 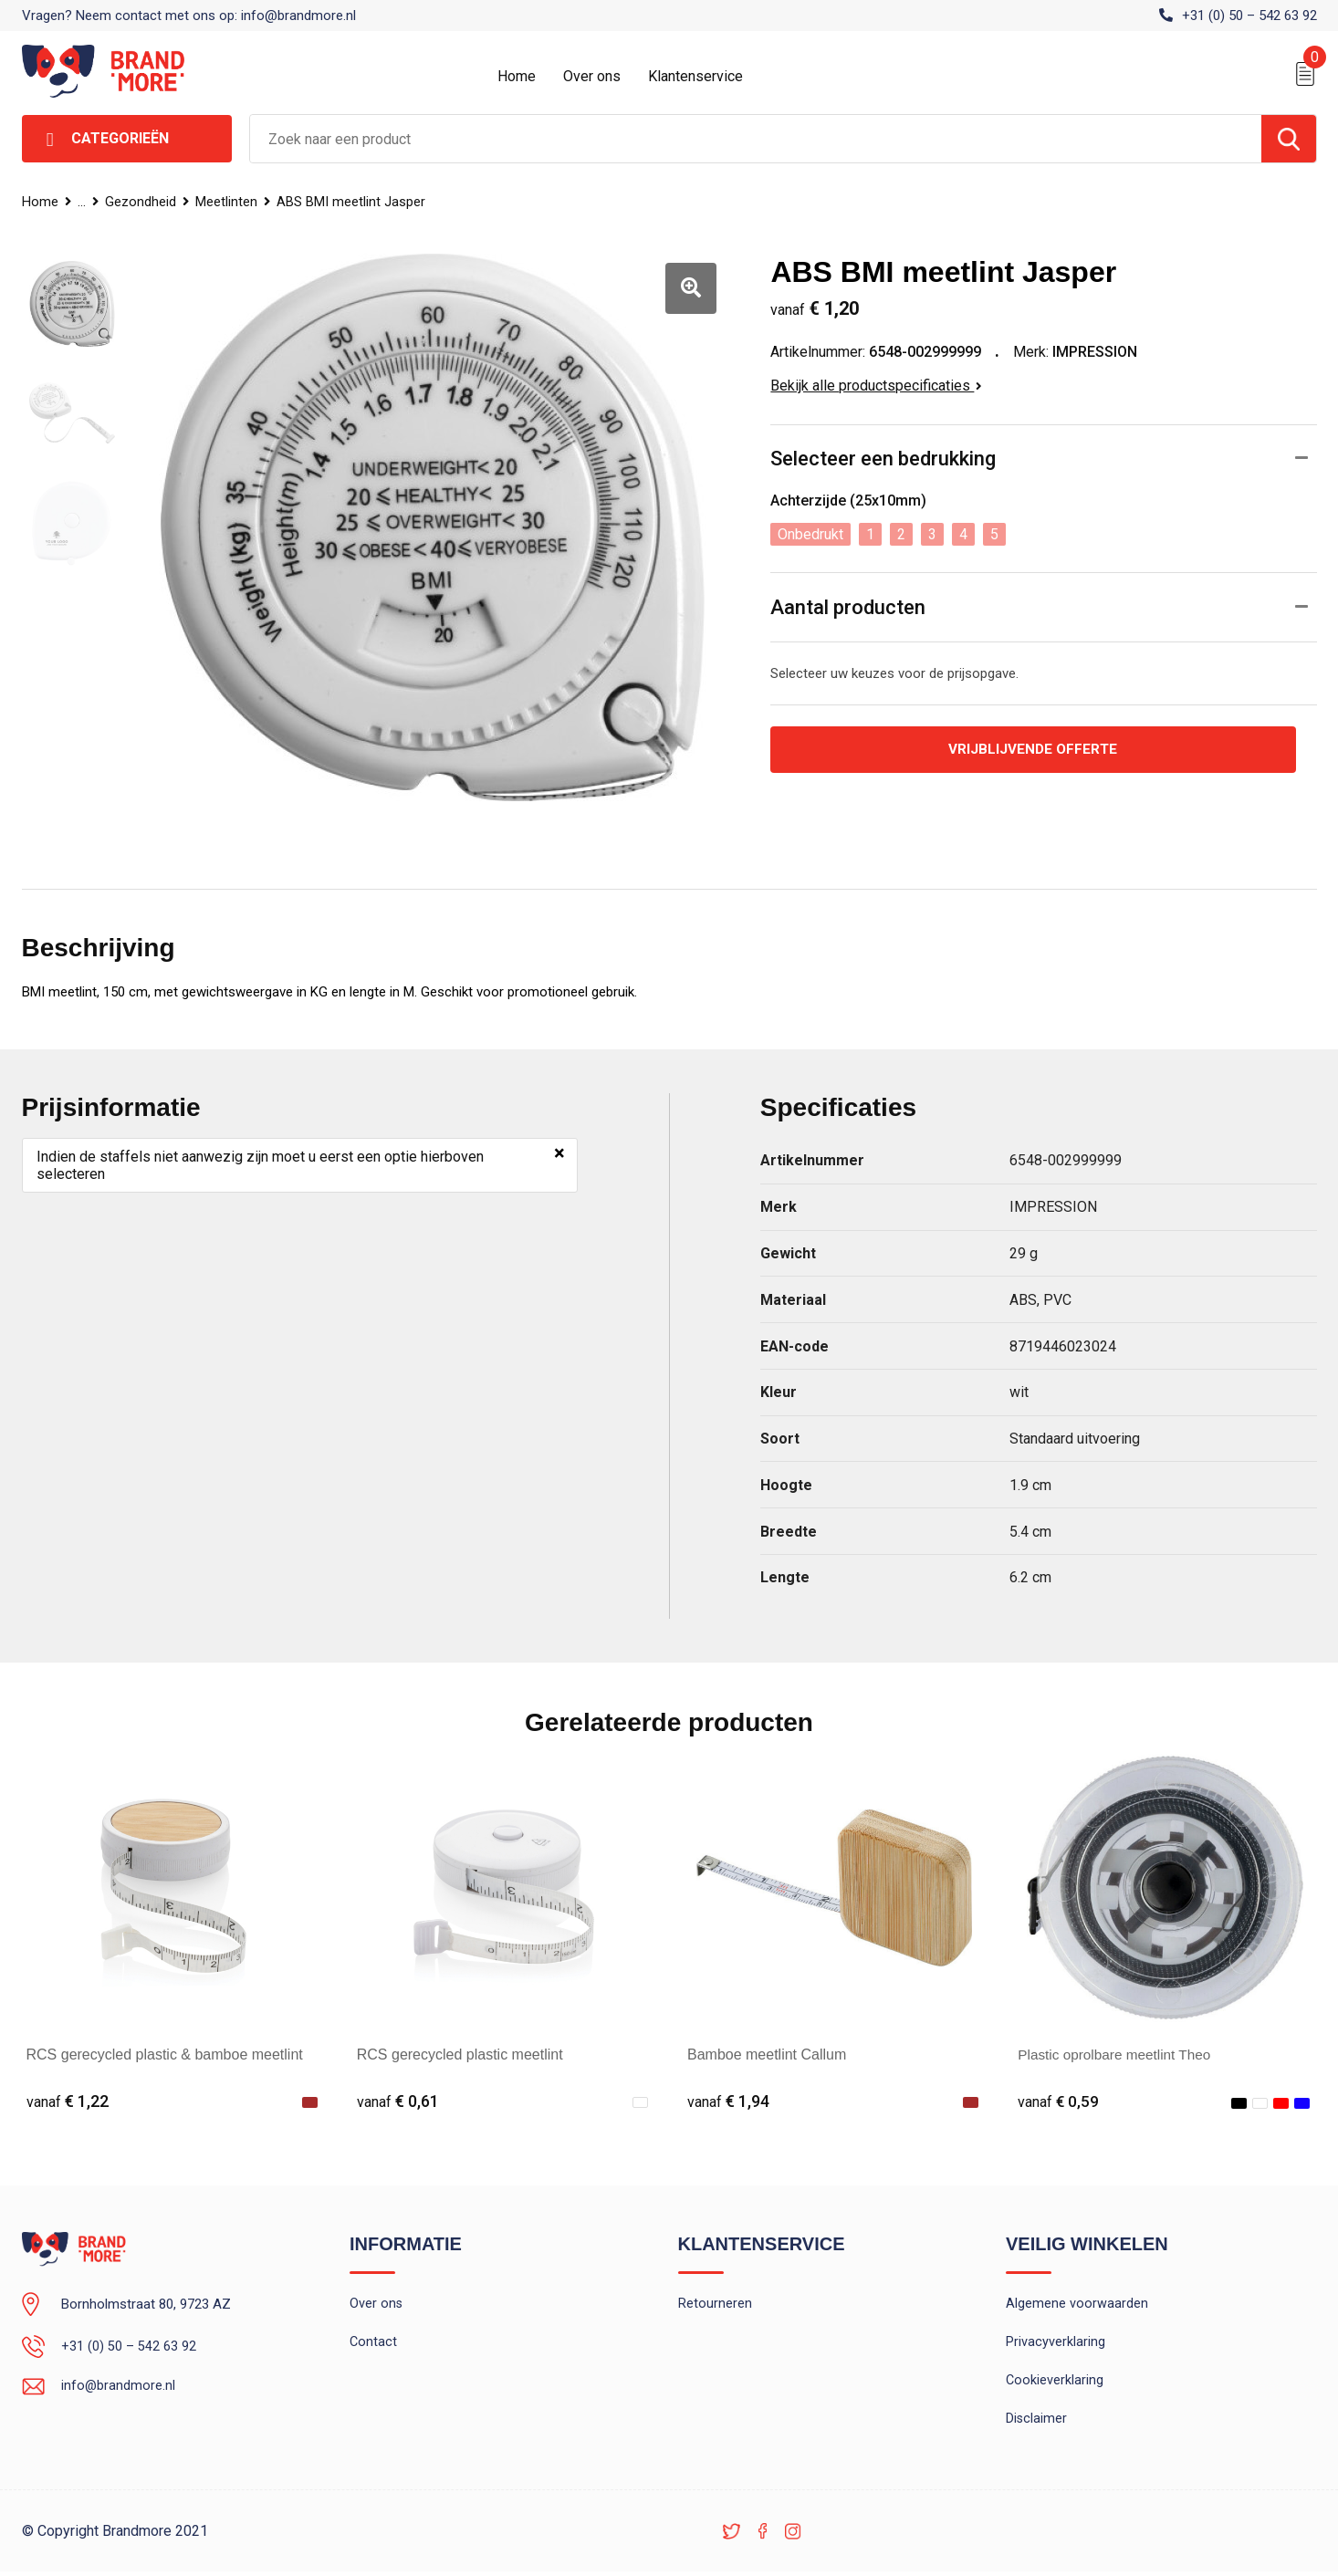 What do you see at coordinates (374, 2344) in the screenshot?
I see `Contact` at bounding box center [374, 2344].